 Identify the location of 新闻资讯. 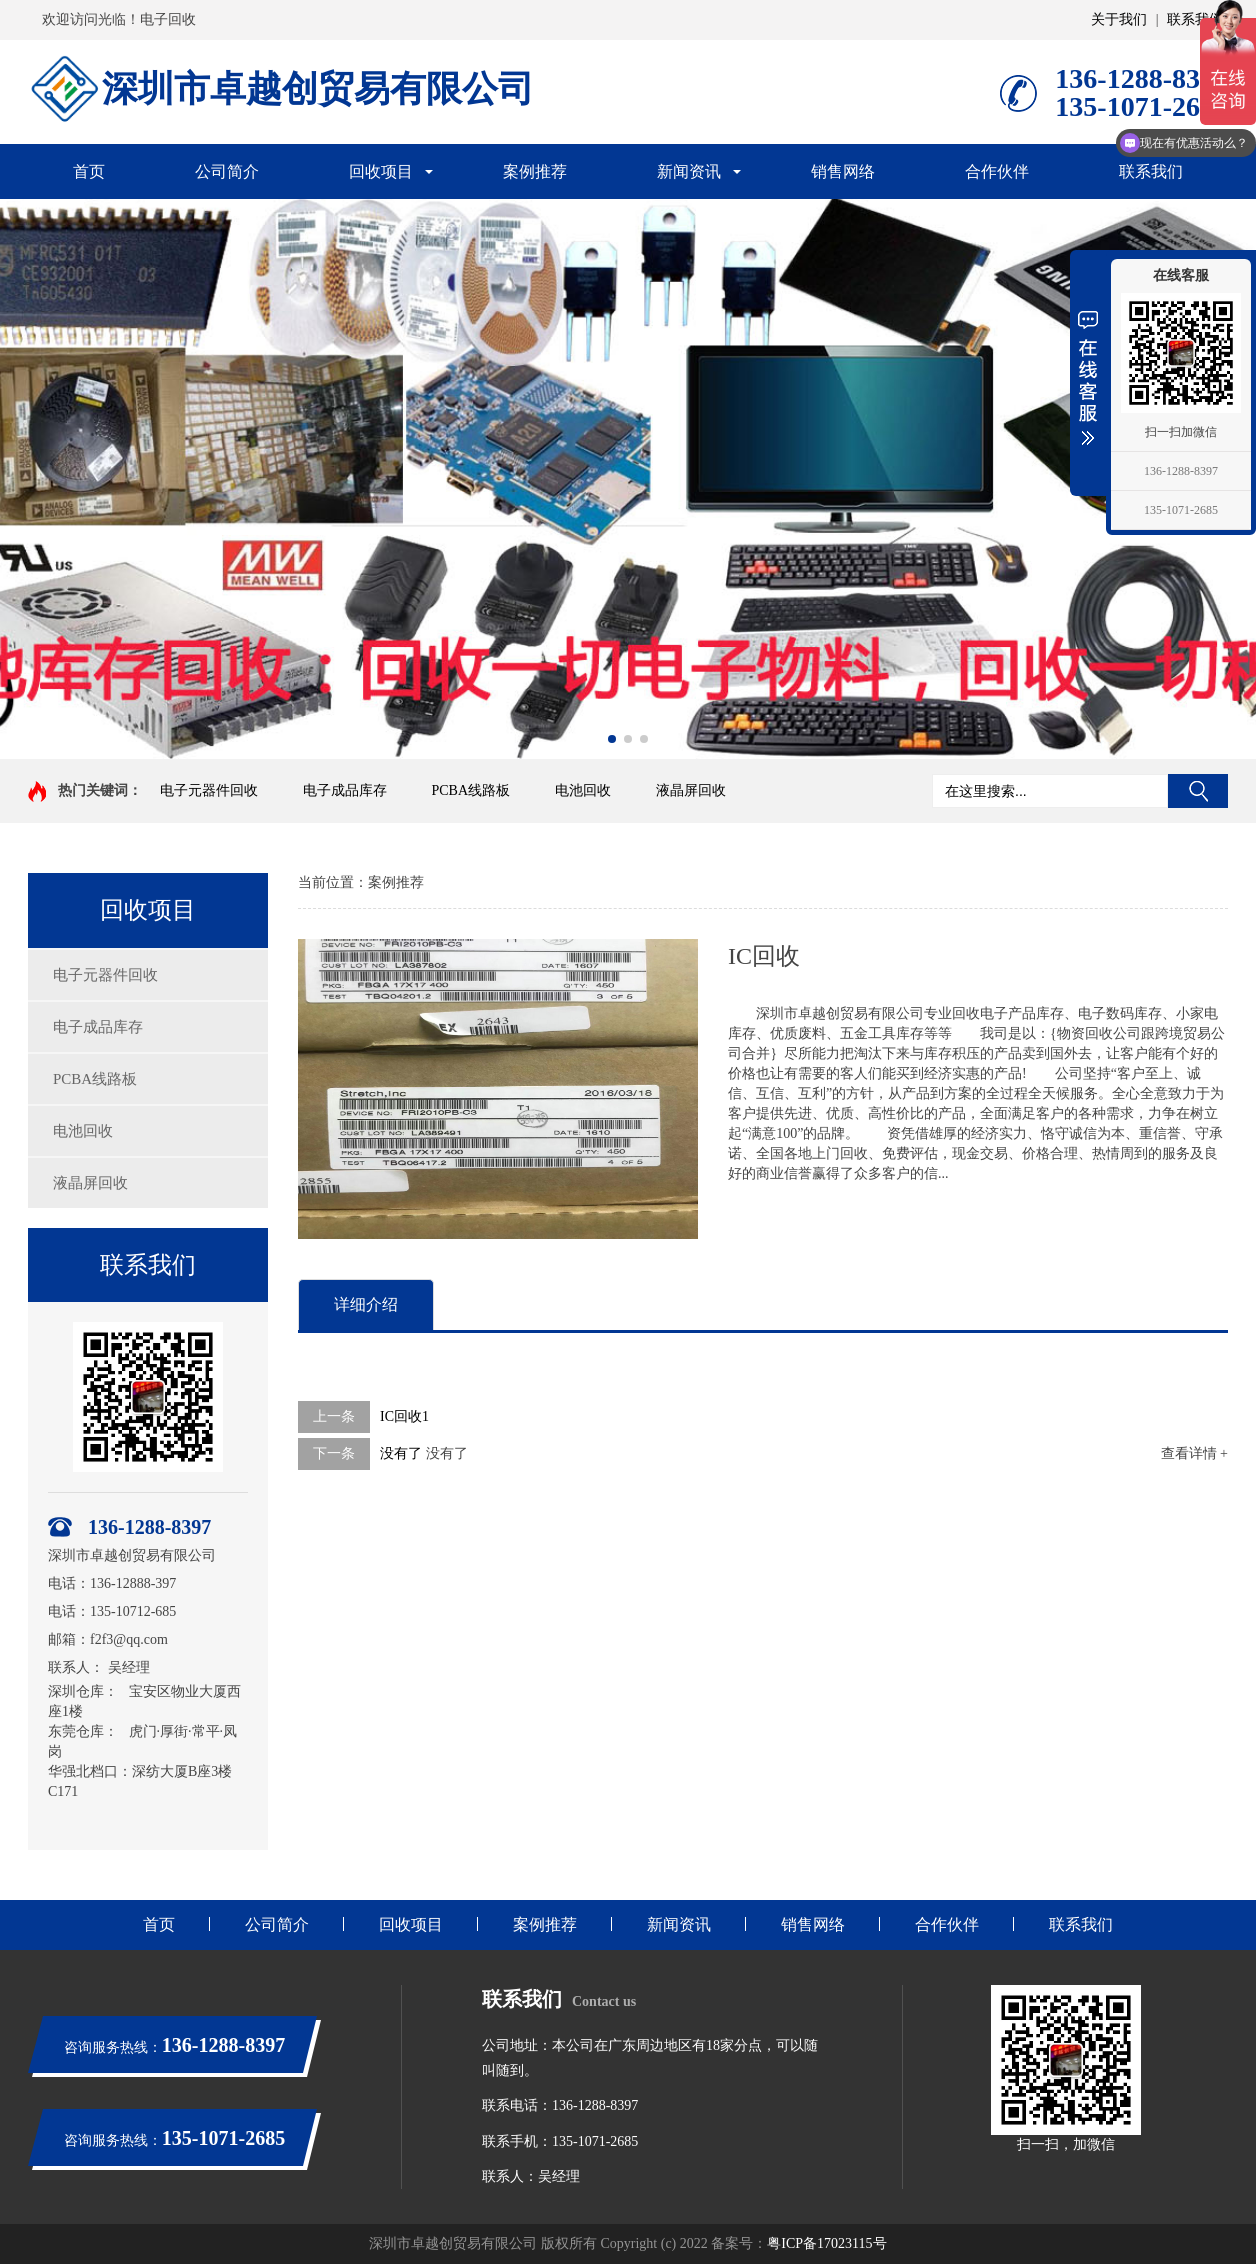
(689, 171).